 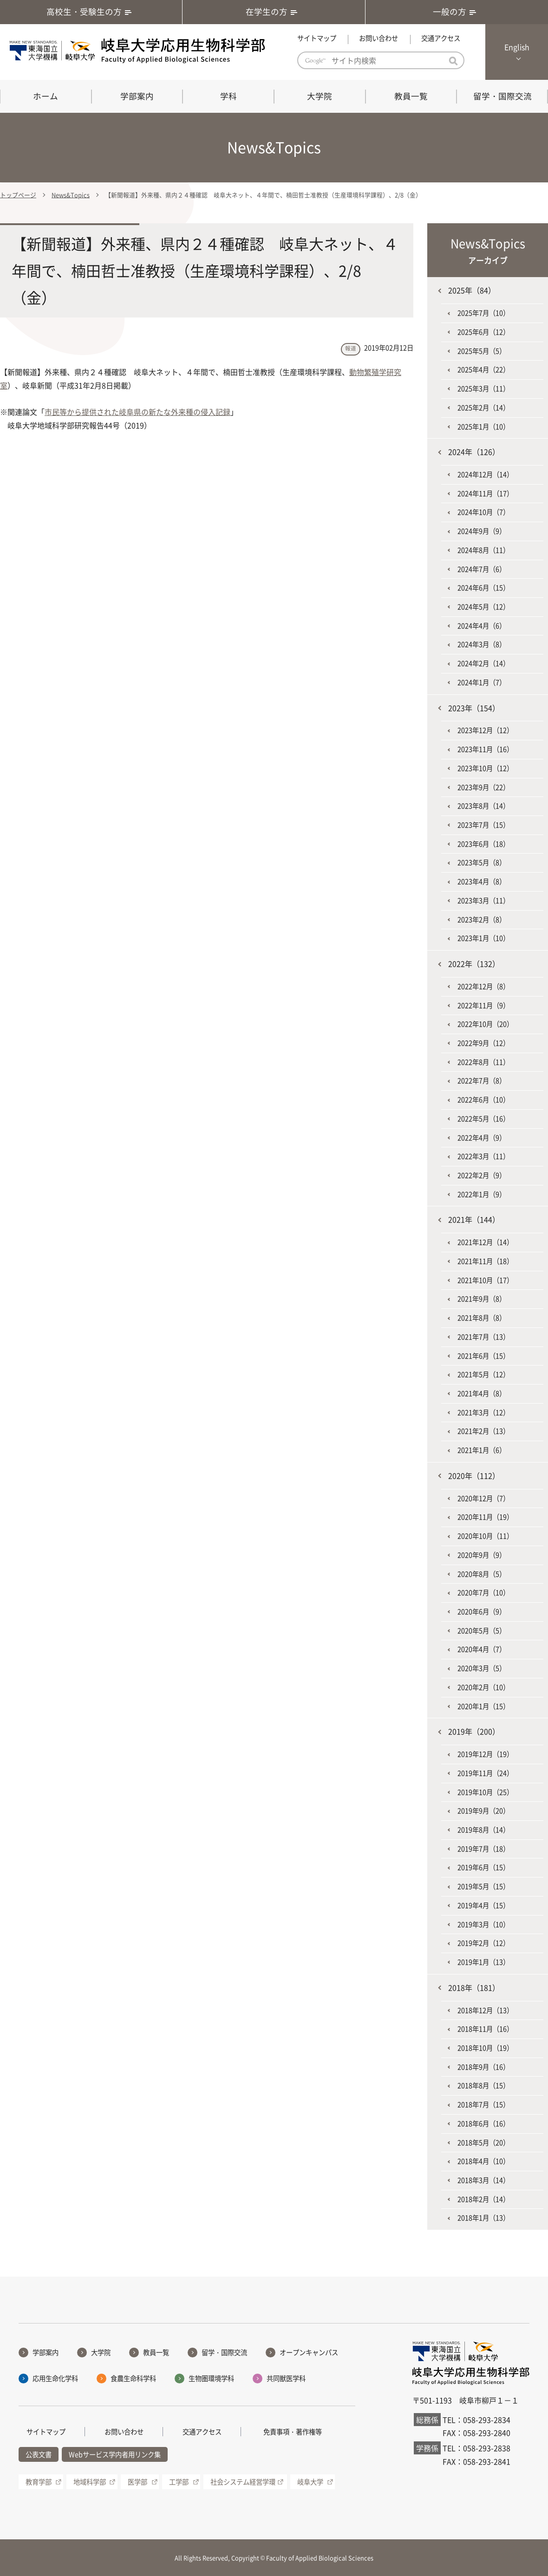 I want to click on 教育学部, so click(x=39, y=2482).